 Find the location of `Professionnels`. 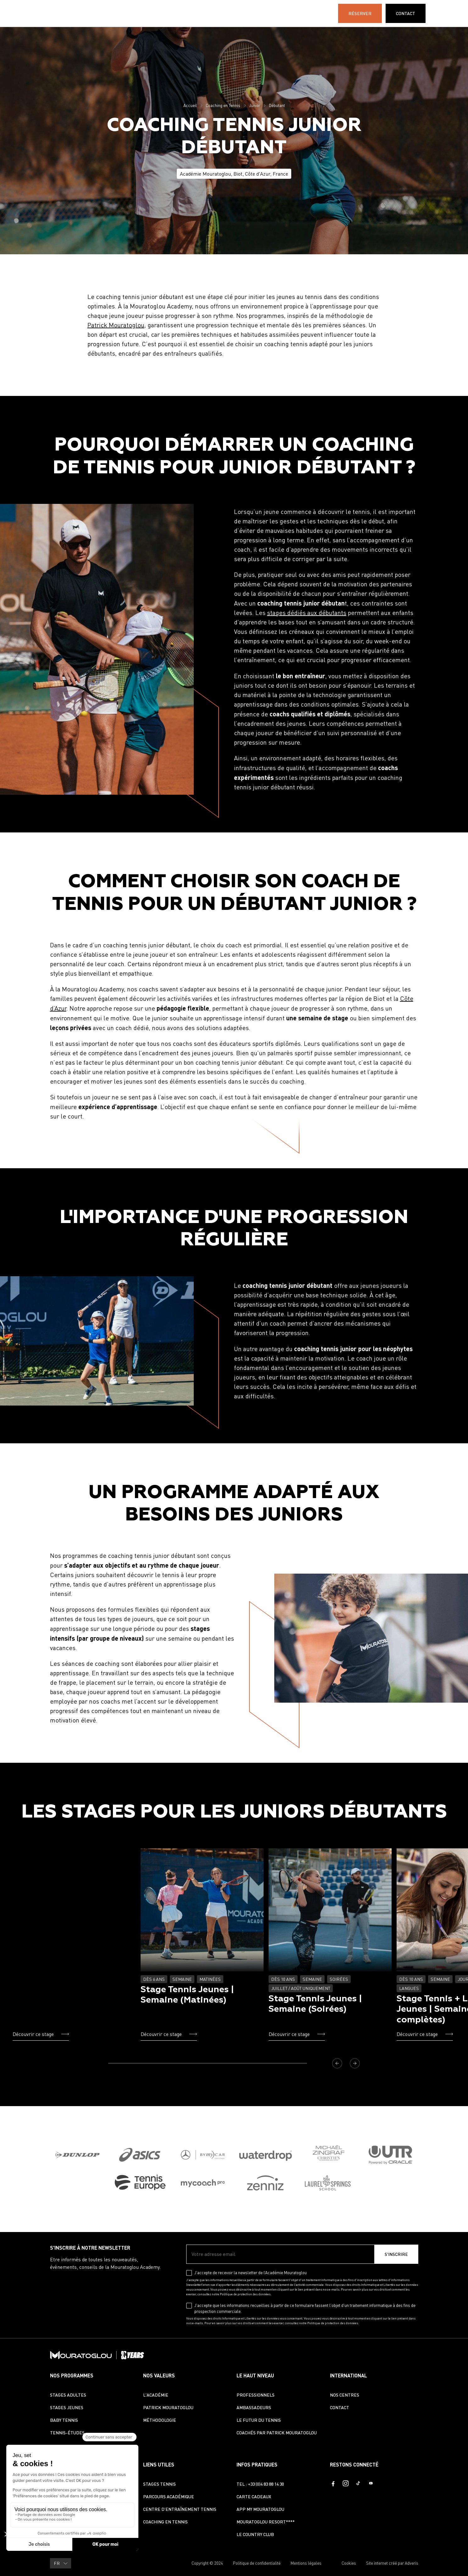

Professionnels is located at coordinates (256, 2395).